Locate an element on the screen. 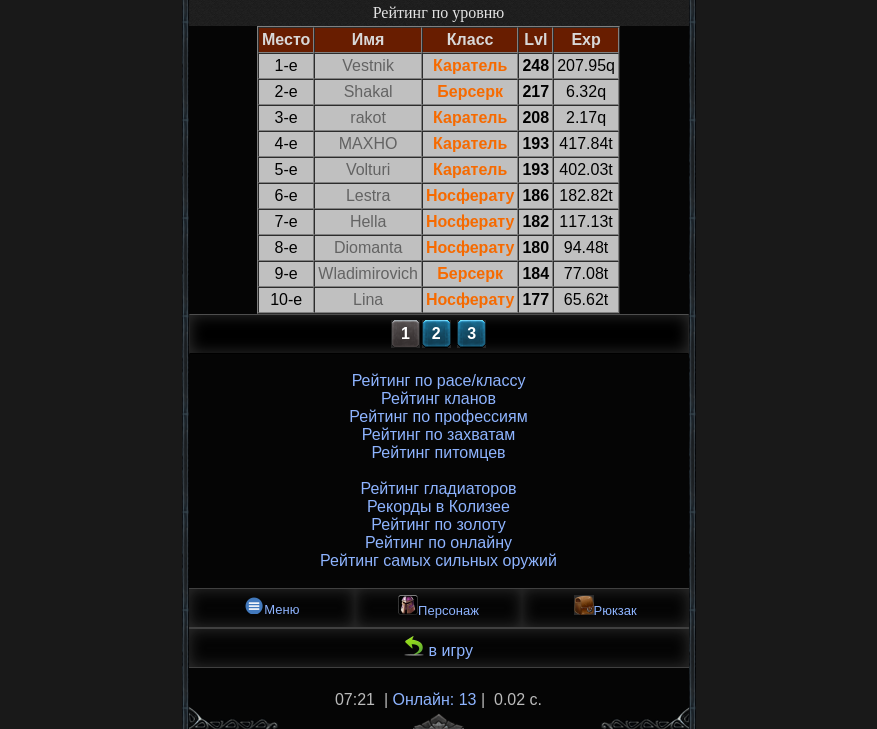  rakot is located at coordinates (368, 117).